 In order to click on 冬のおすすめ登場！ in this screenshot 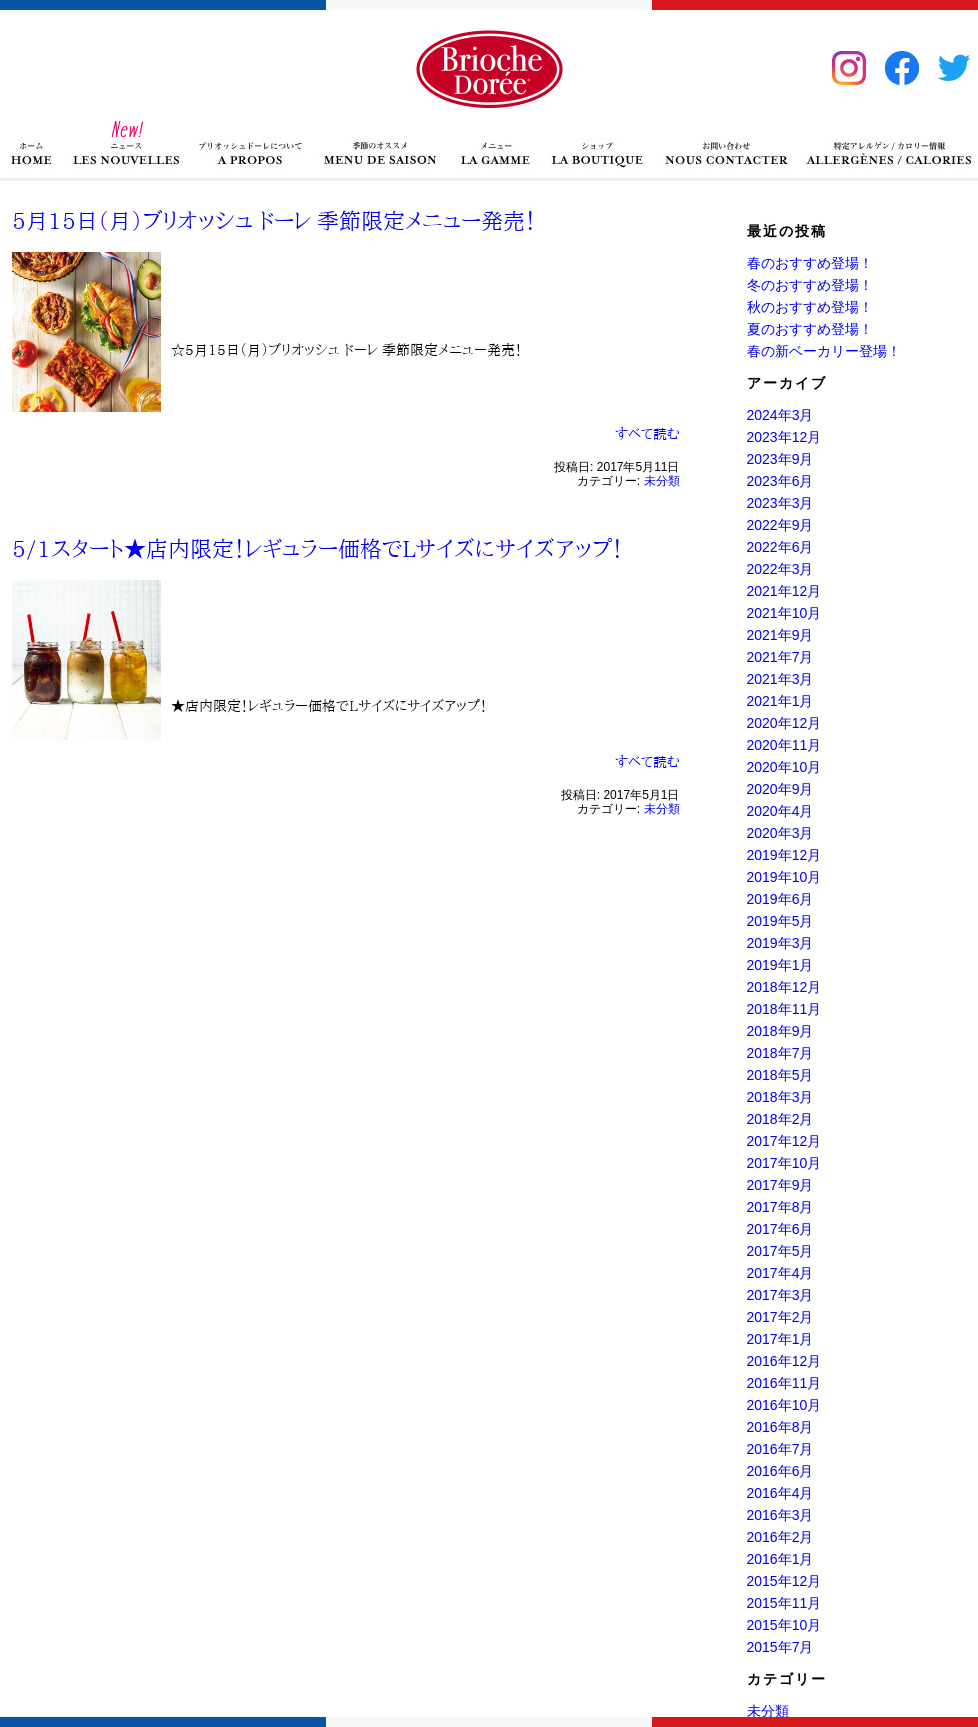, I will do `click(810, 285)`.